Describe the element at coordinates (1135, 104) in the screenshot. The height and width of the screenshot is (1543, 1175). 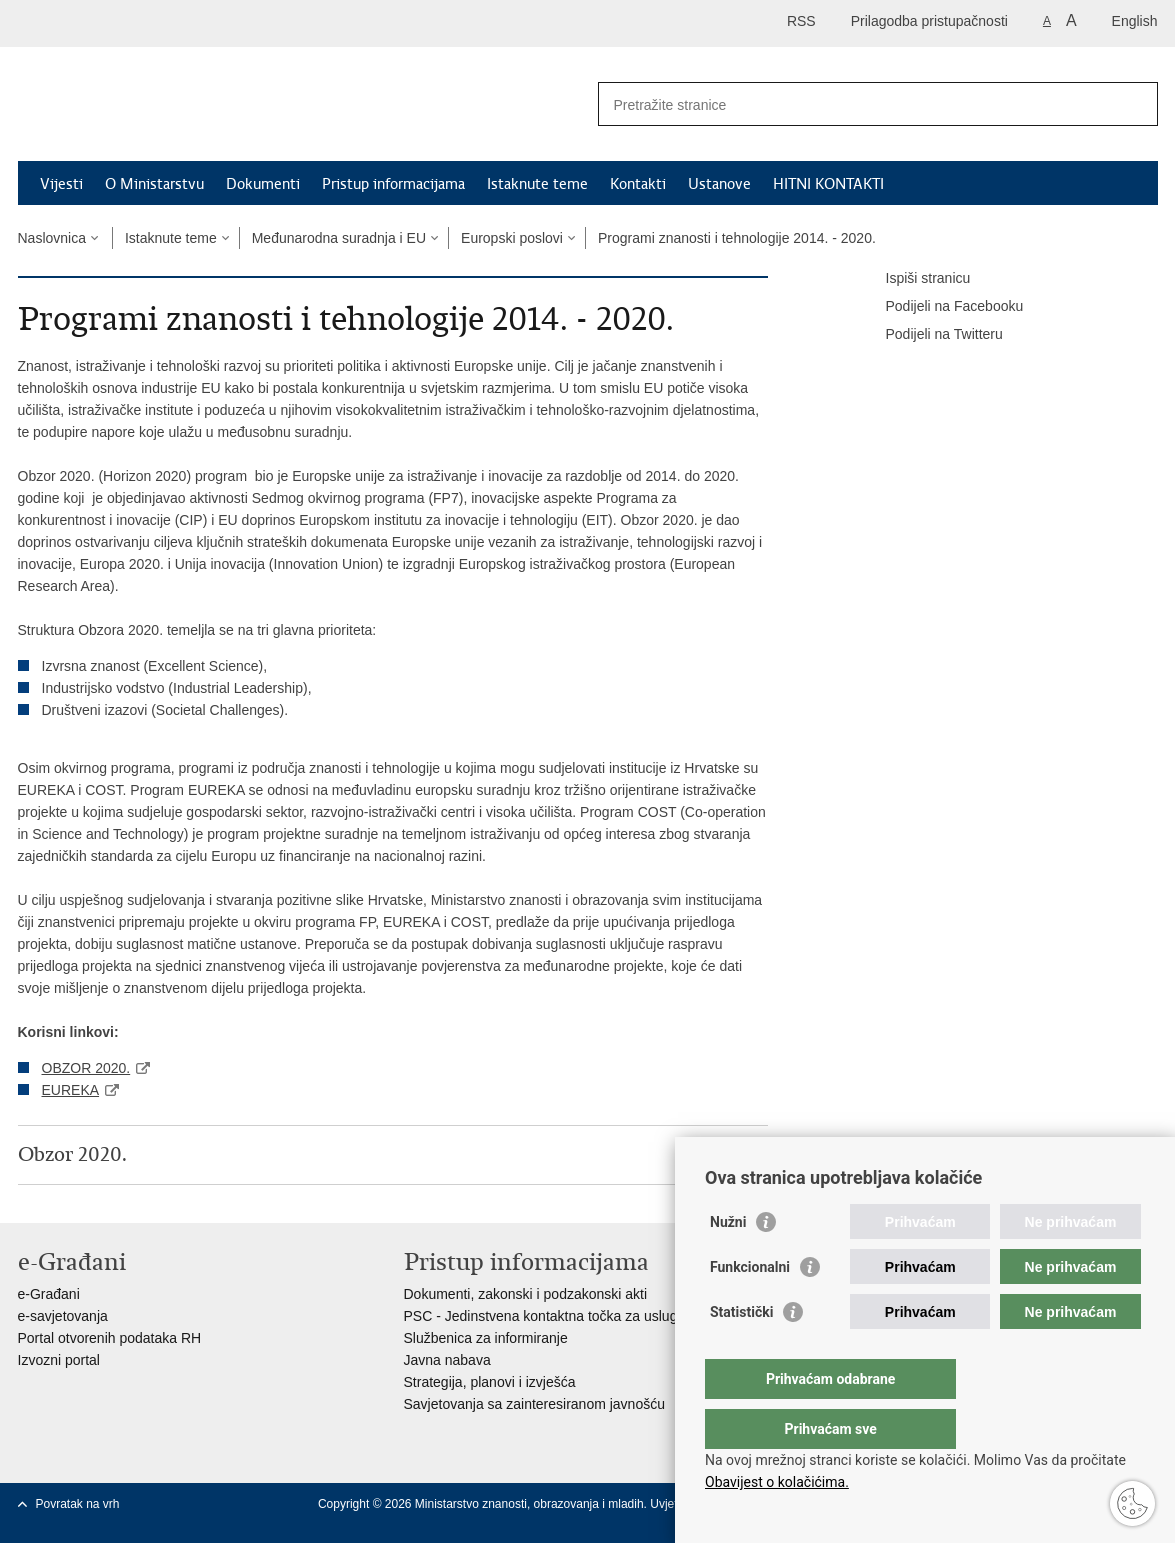
I see `[Pokreni pretraživanje]` at that location.